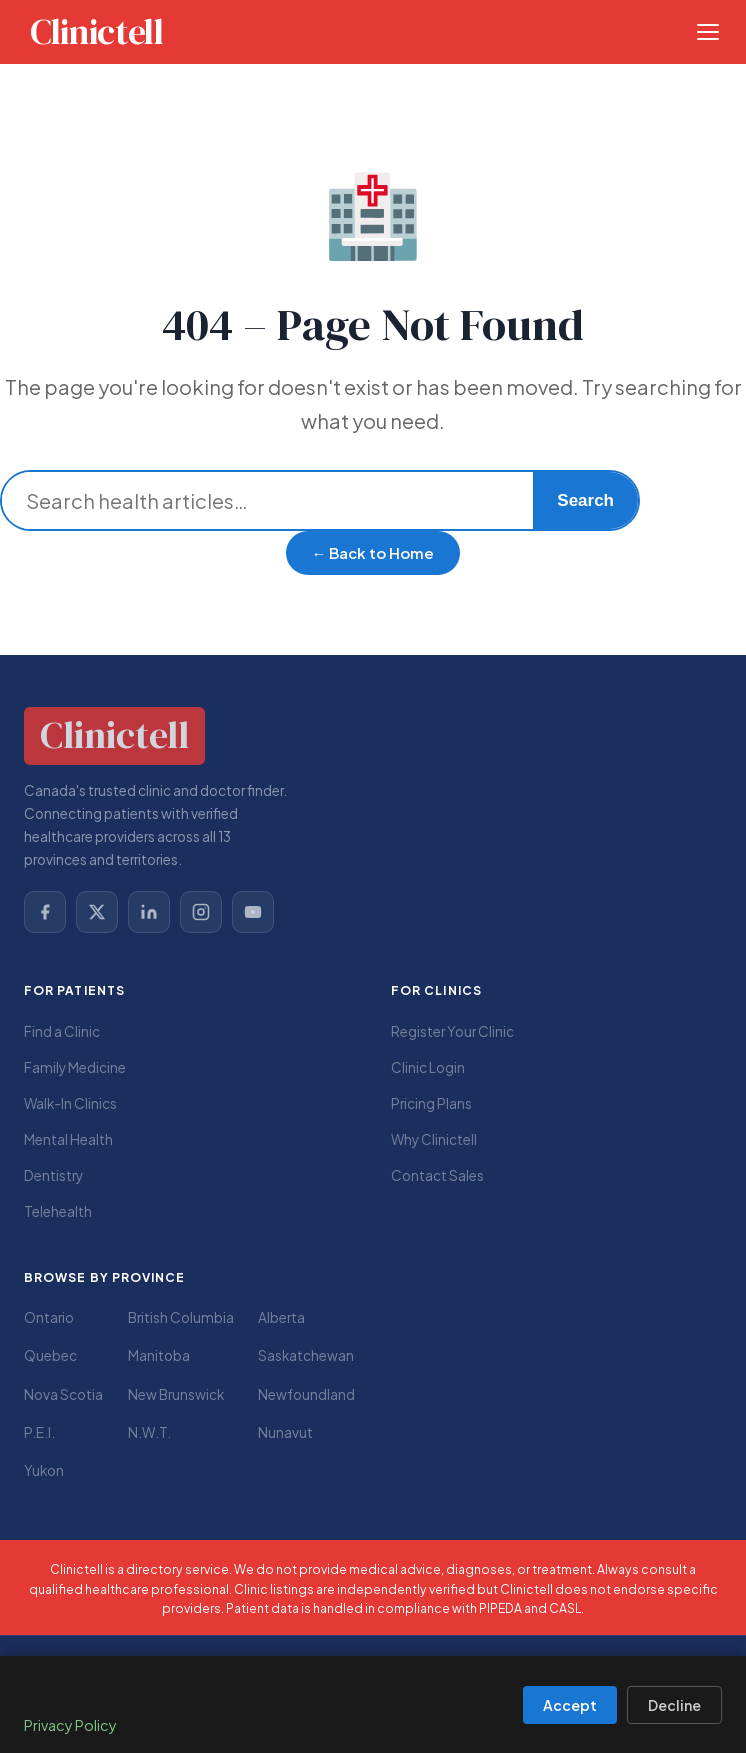 This screenshot has height=1753, width=746. Describe the element at coordinates (159, 1355) in the screenshot. I see `Manitoba` at that location.